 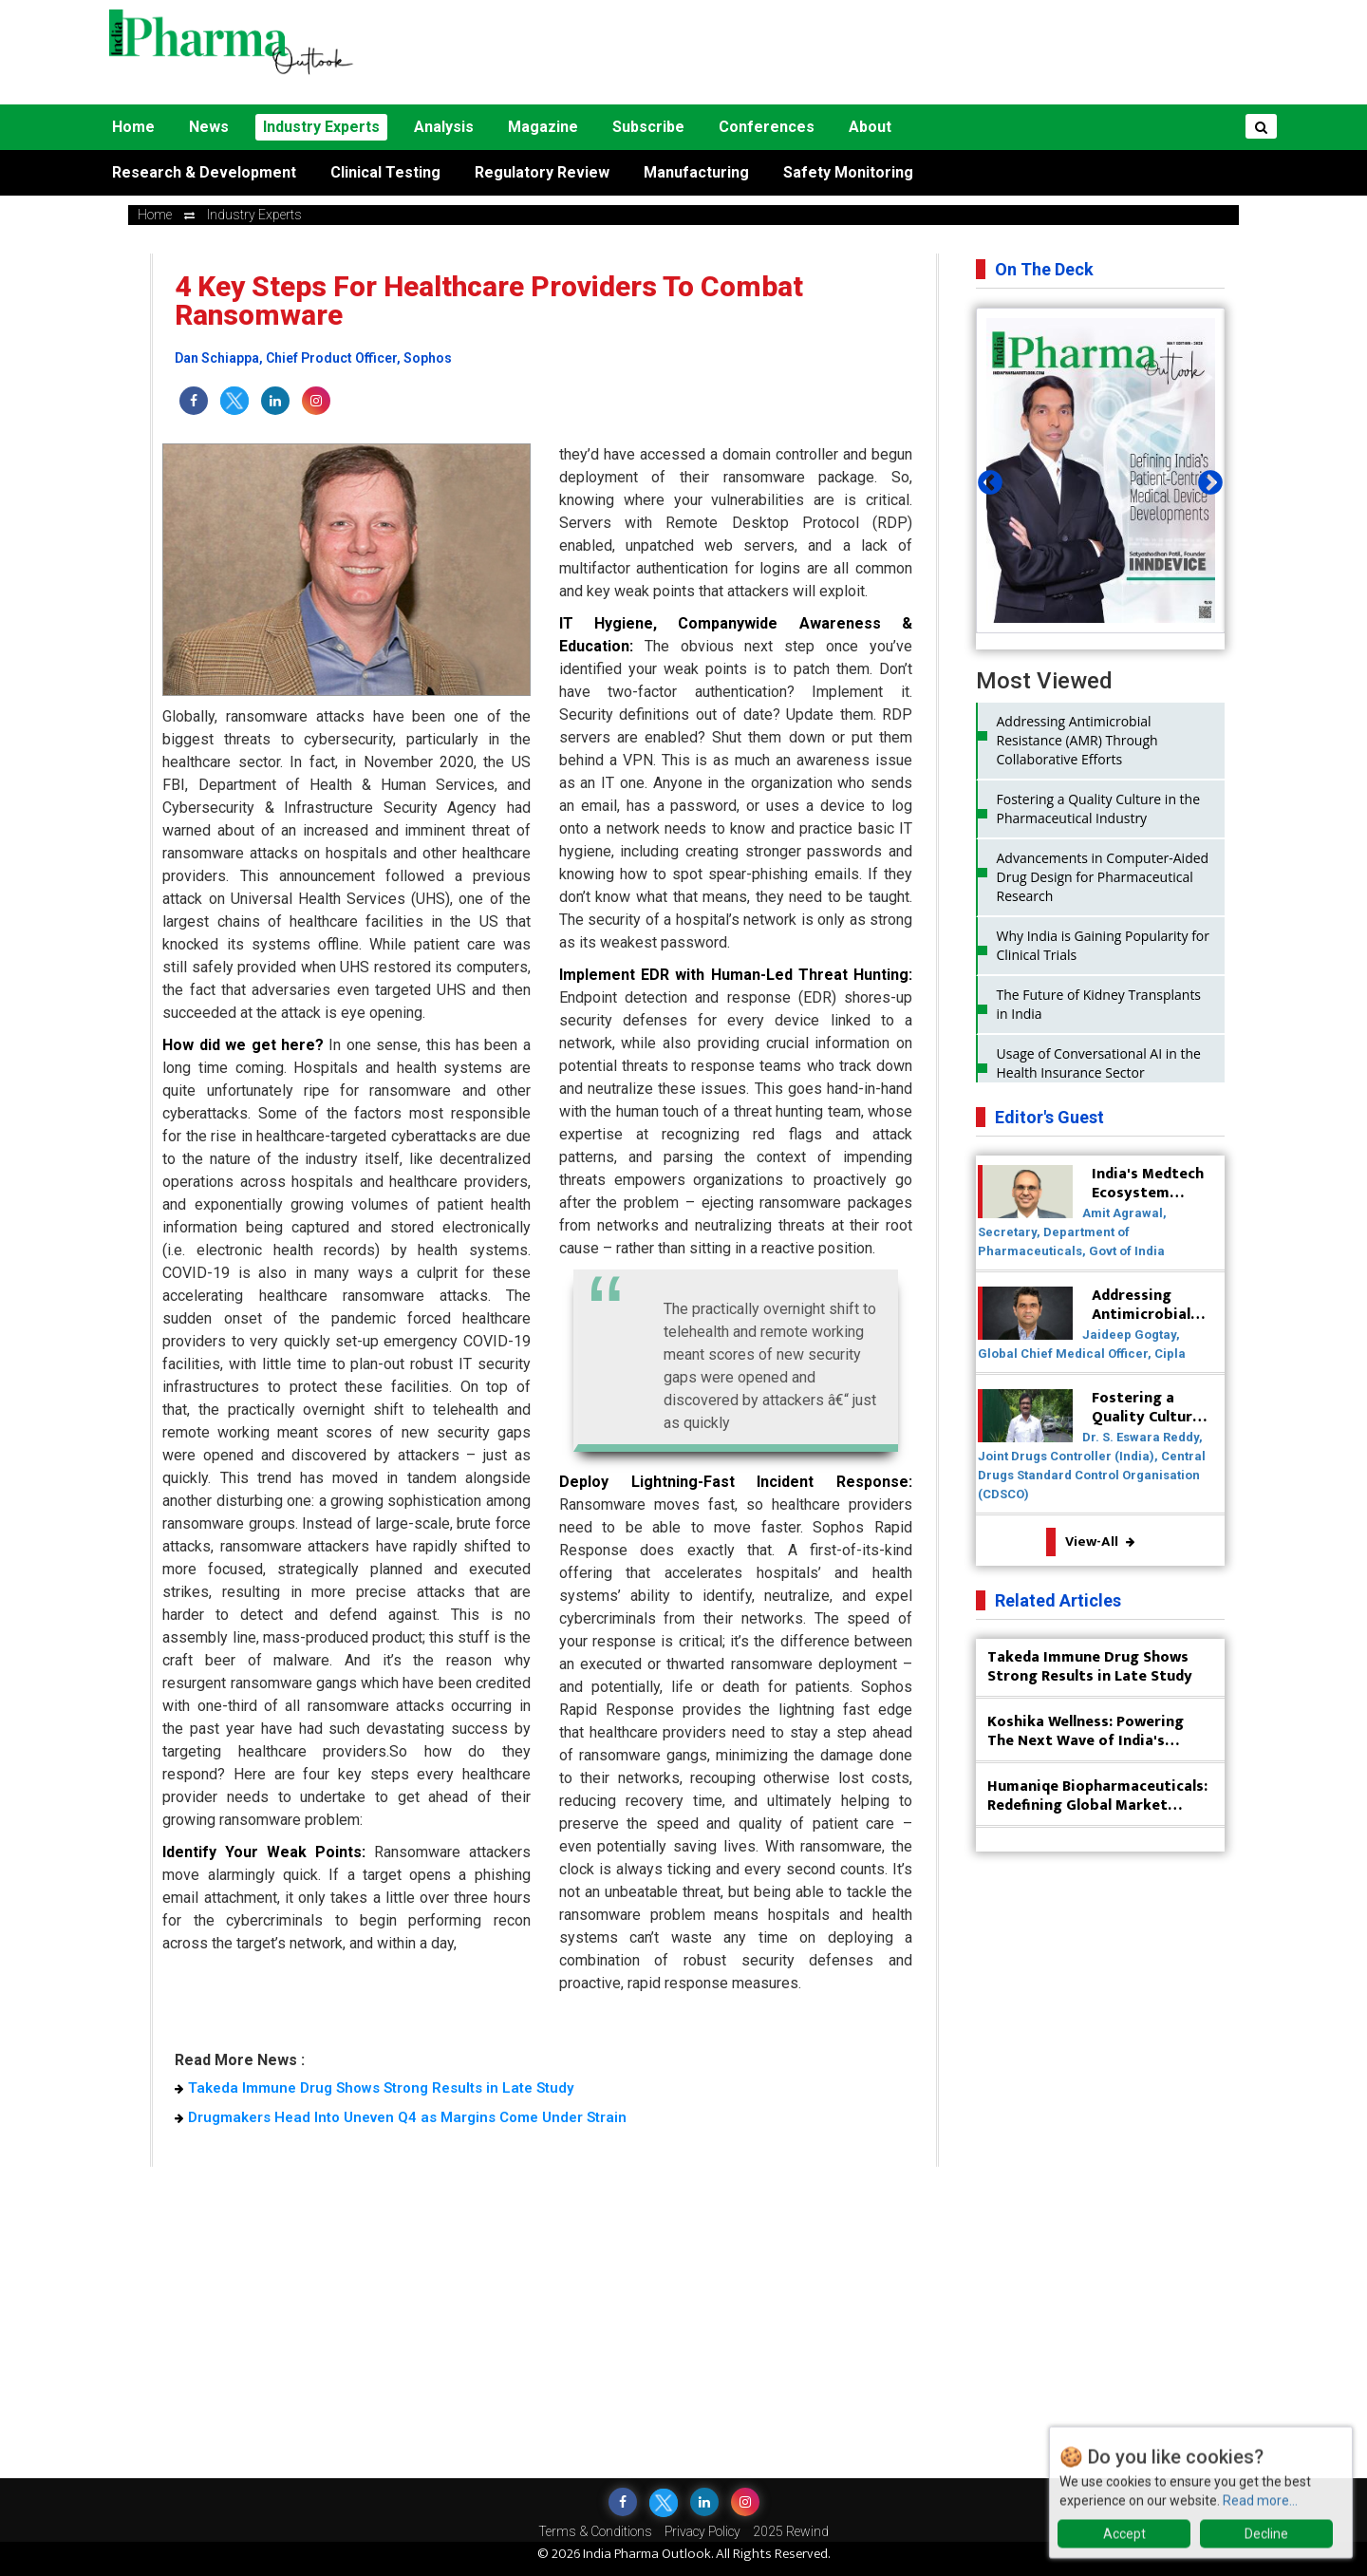 What do you see at coordinates (702, 2531) in the screenshot?
I see `Privacy Policy` at bounding box center [702, 2531].